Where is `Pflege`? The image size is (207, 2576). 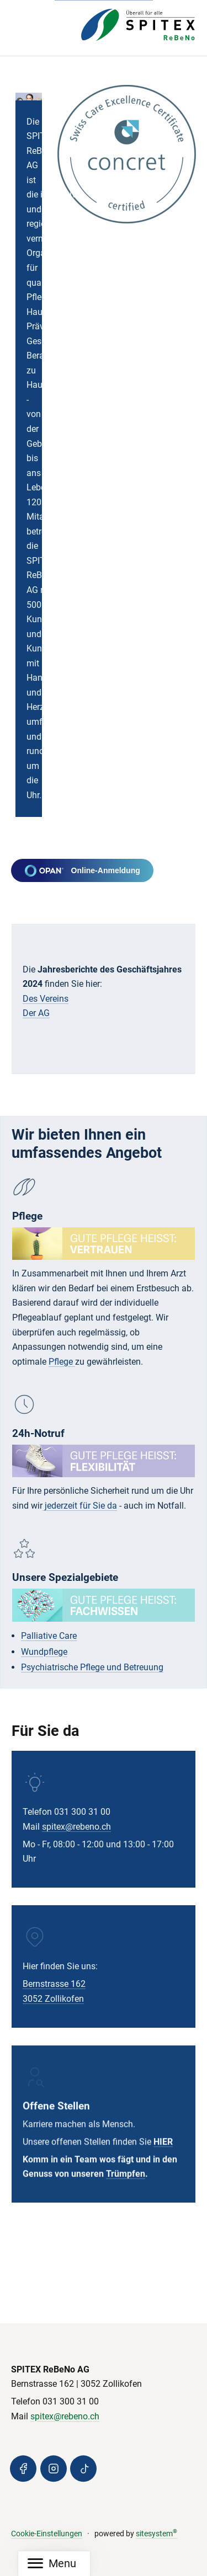
Pflege is located at coordinates (62, 1361).